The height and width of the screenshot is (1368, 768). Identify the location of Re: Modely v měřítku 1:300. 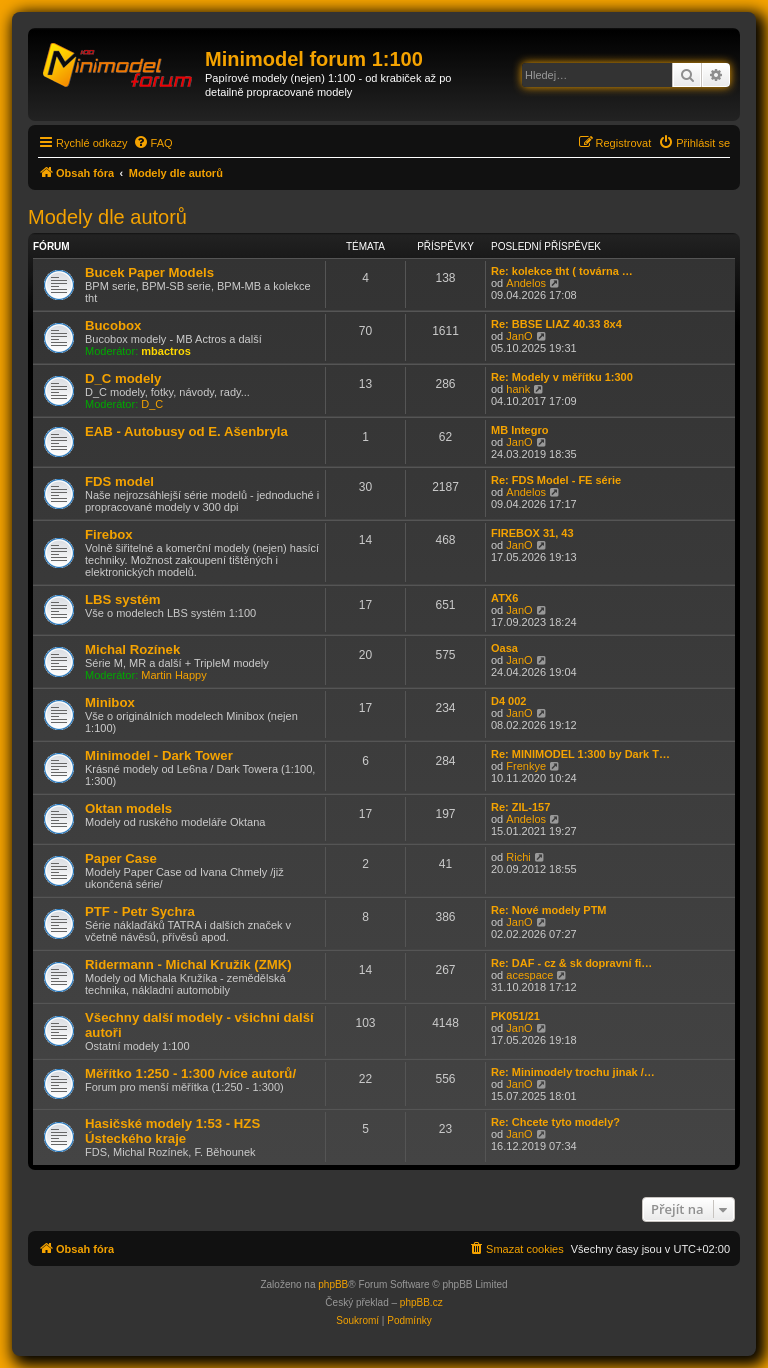
(562, 377).